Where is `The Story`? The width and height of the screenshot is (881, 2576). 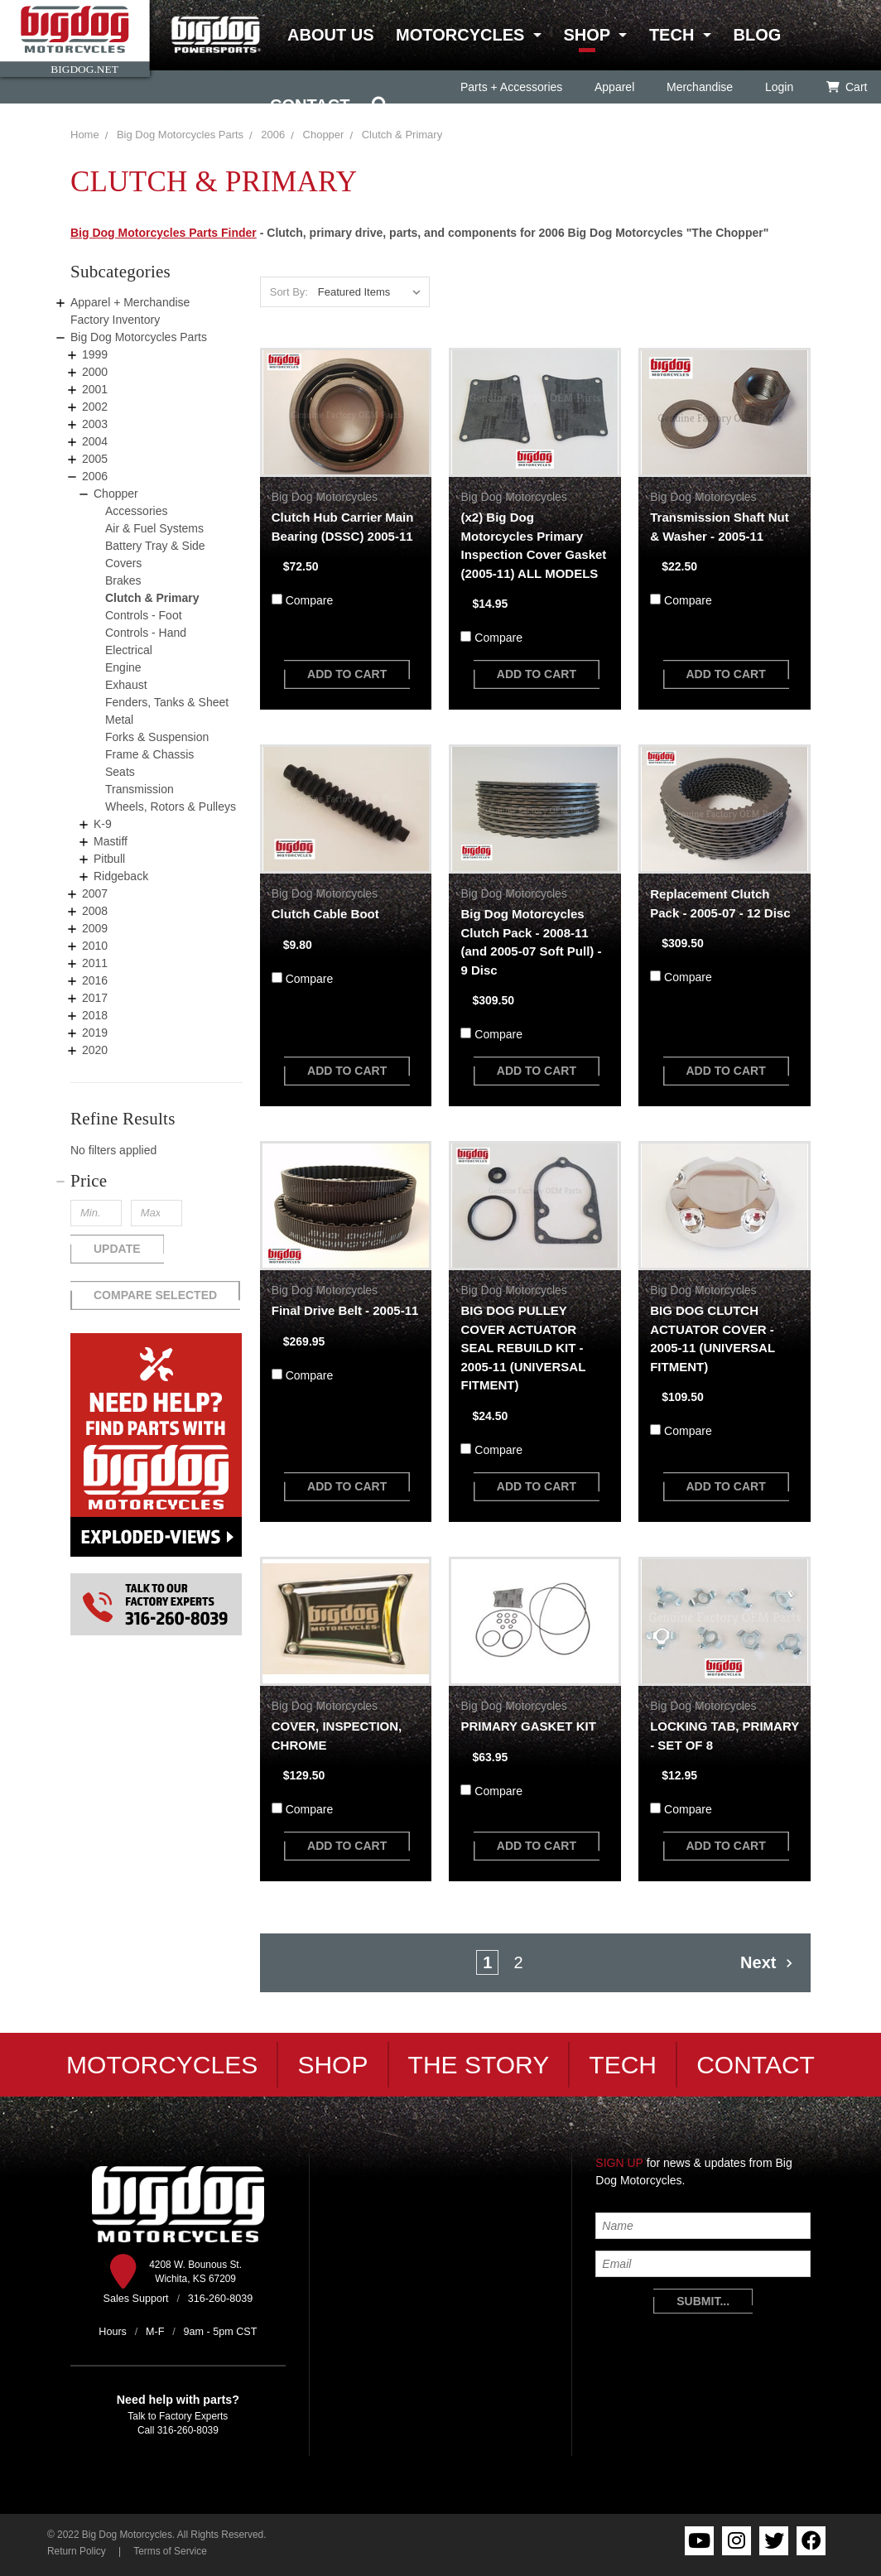 The Story is located at coordinates (479, 2064).